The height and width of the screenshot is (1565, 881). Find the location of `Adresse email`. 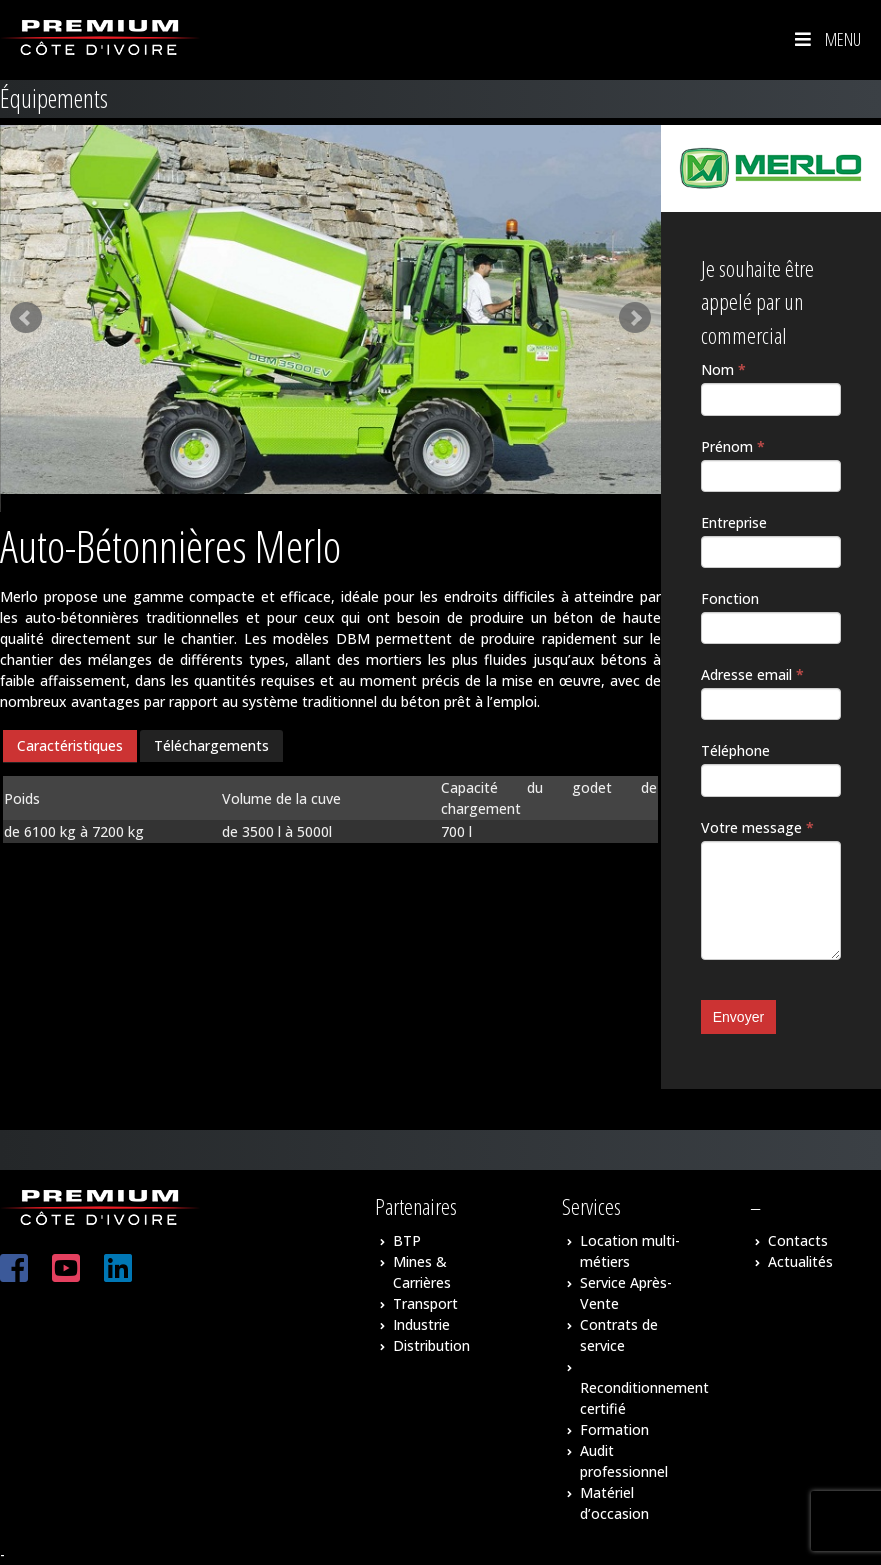

Adresse email is located at coordinates (752, 674).